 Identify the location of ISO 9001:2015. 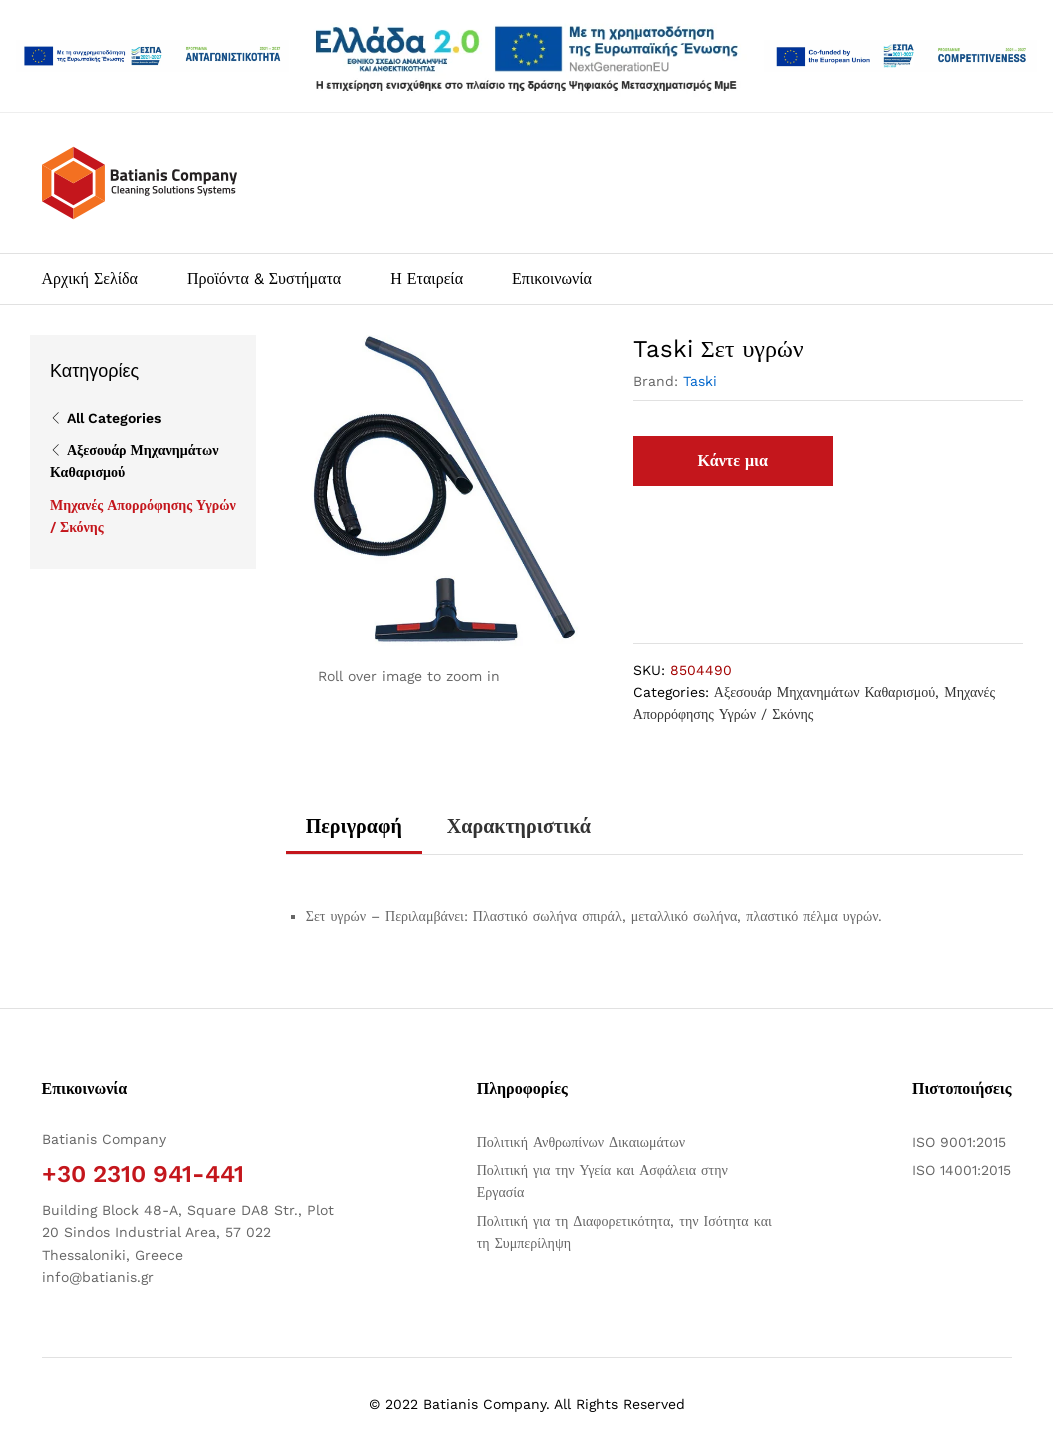
(959, 1142).